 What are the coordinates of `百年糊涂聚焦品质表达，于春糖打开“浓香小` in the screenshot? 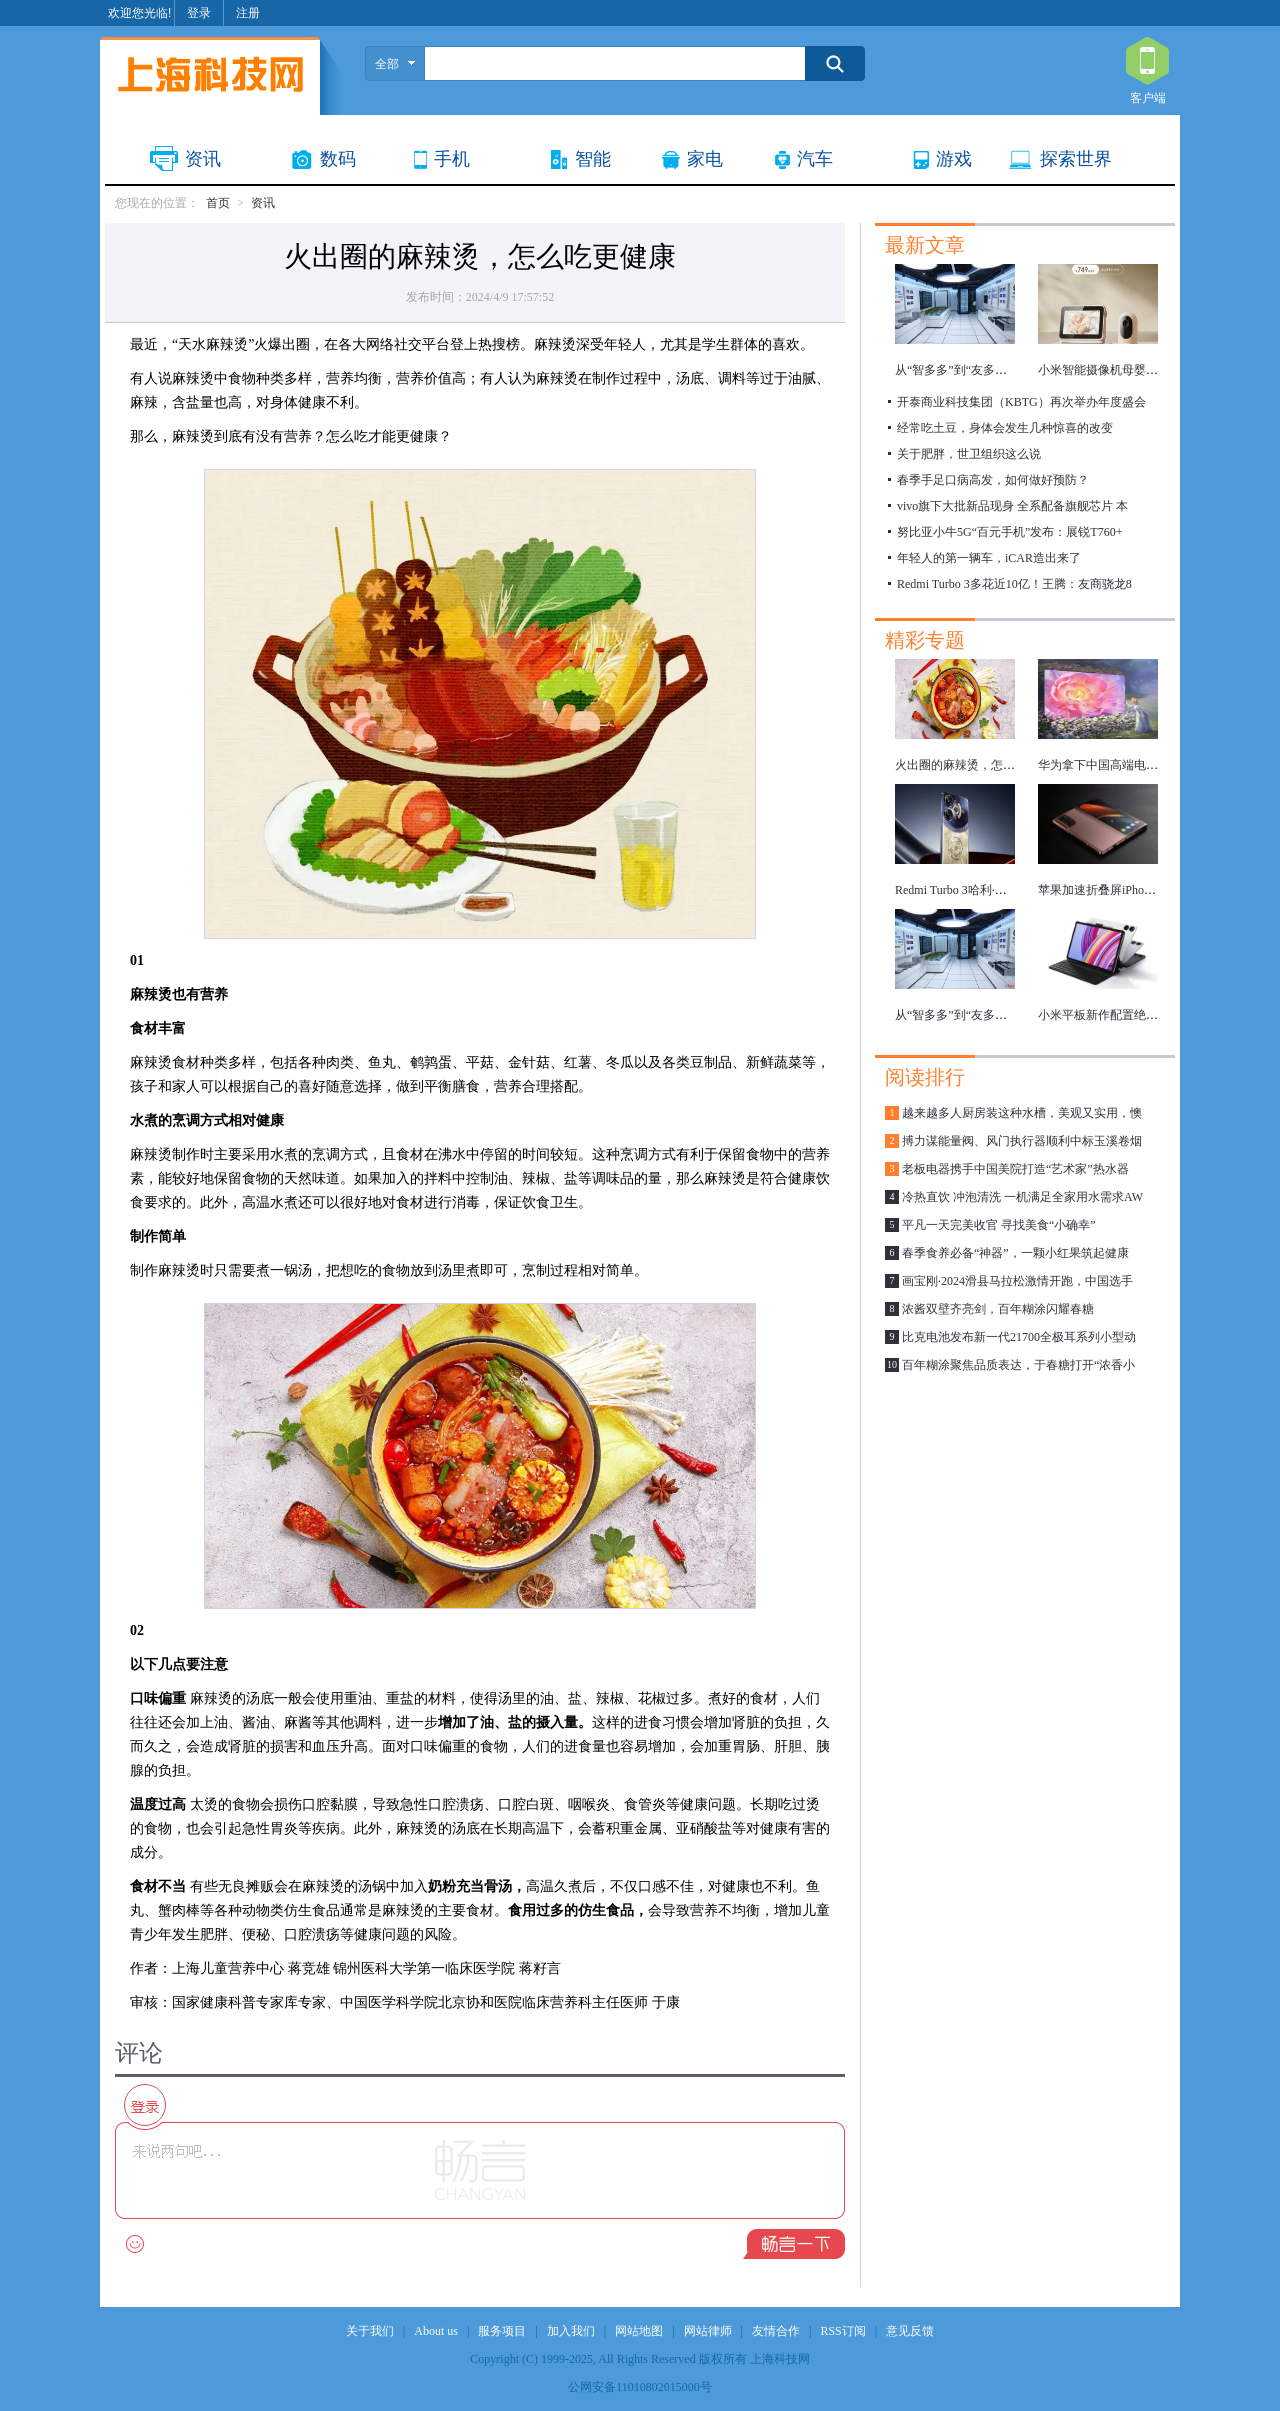 It's located at (1018, 1365).